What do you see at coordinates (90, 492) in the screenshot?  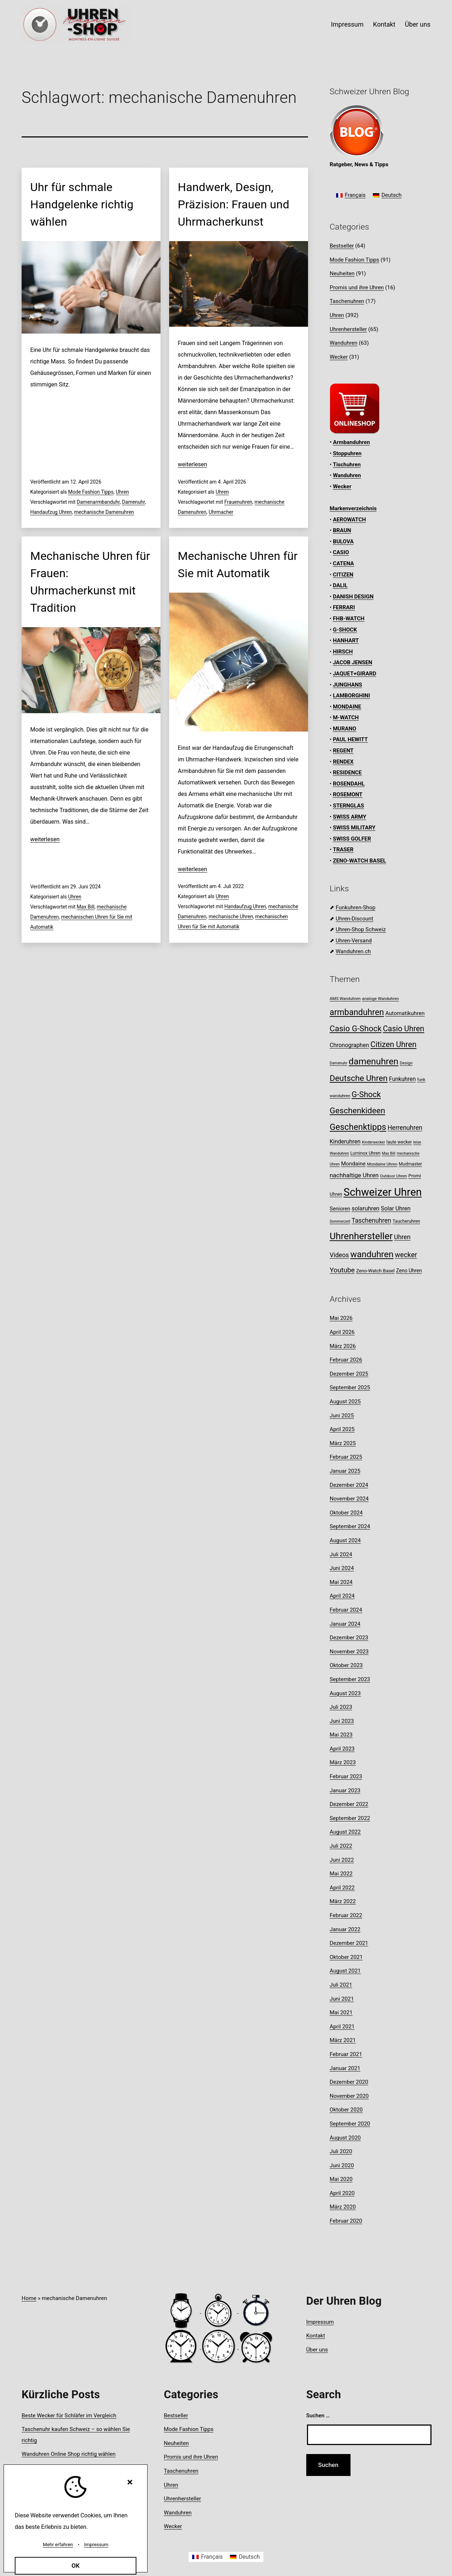 I see `Mode Fashion Tipps` at bounding box center [90, 492].